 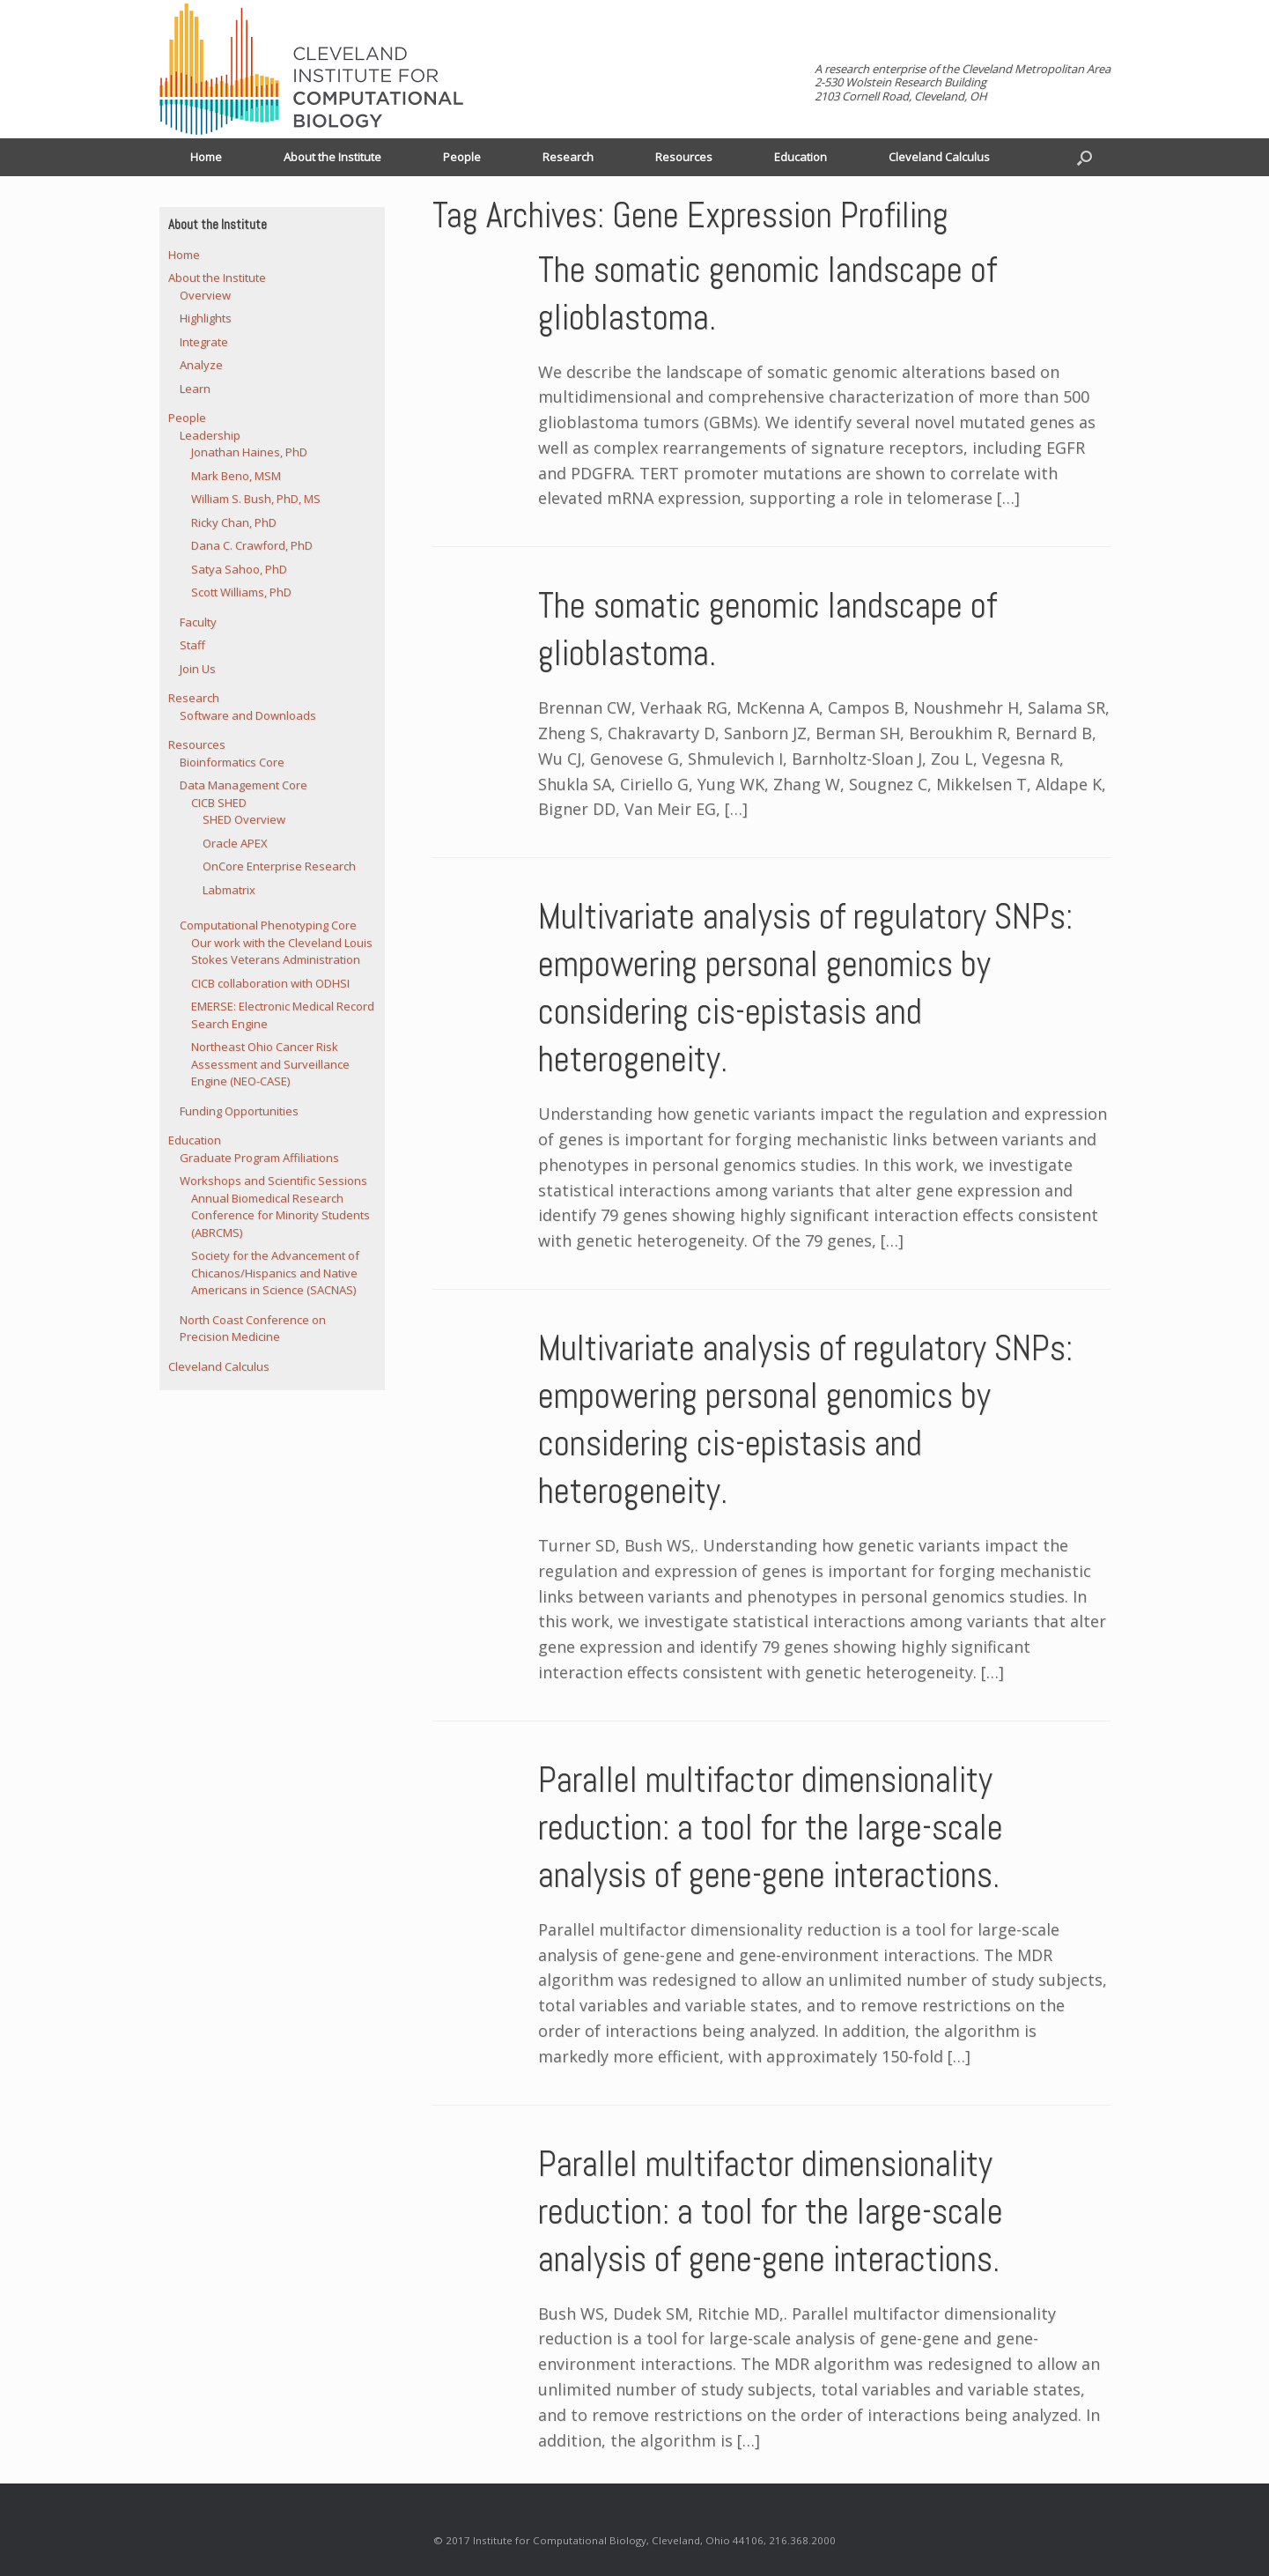 I want to click on Analyze, so click(x=201, y=365).